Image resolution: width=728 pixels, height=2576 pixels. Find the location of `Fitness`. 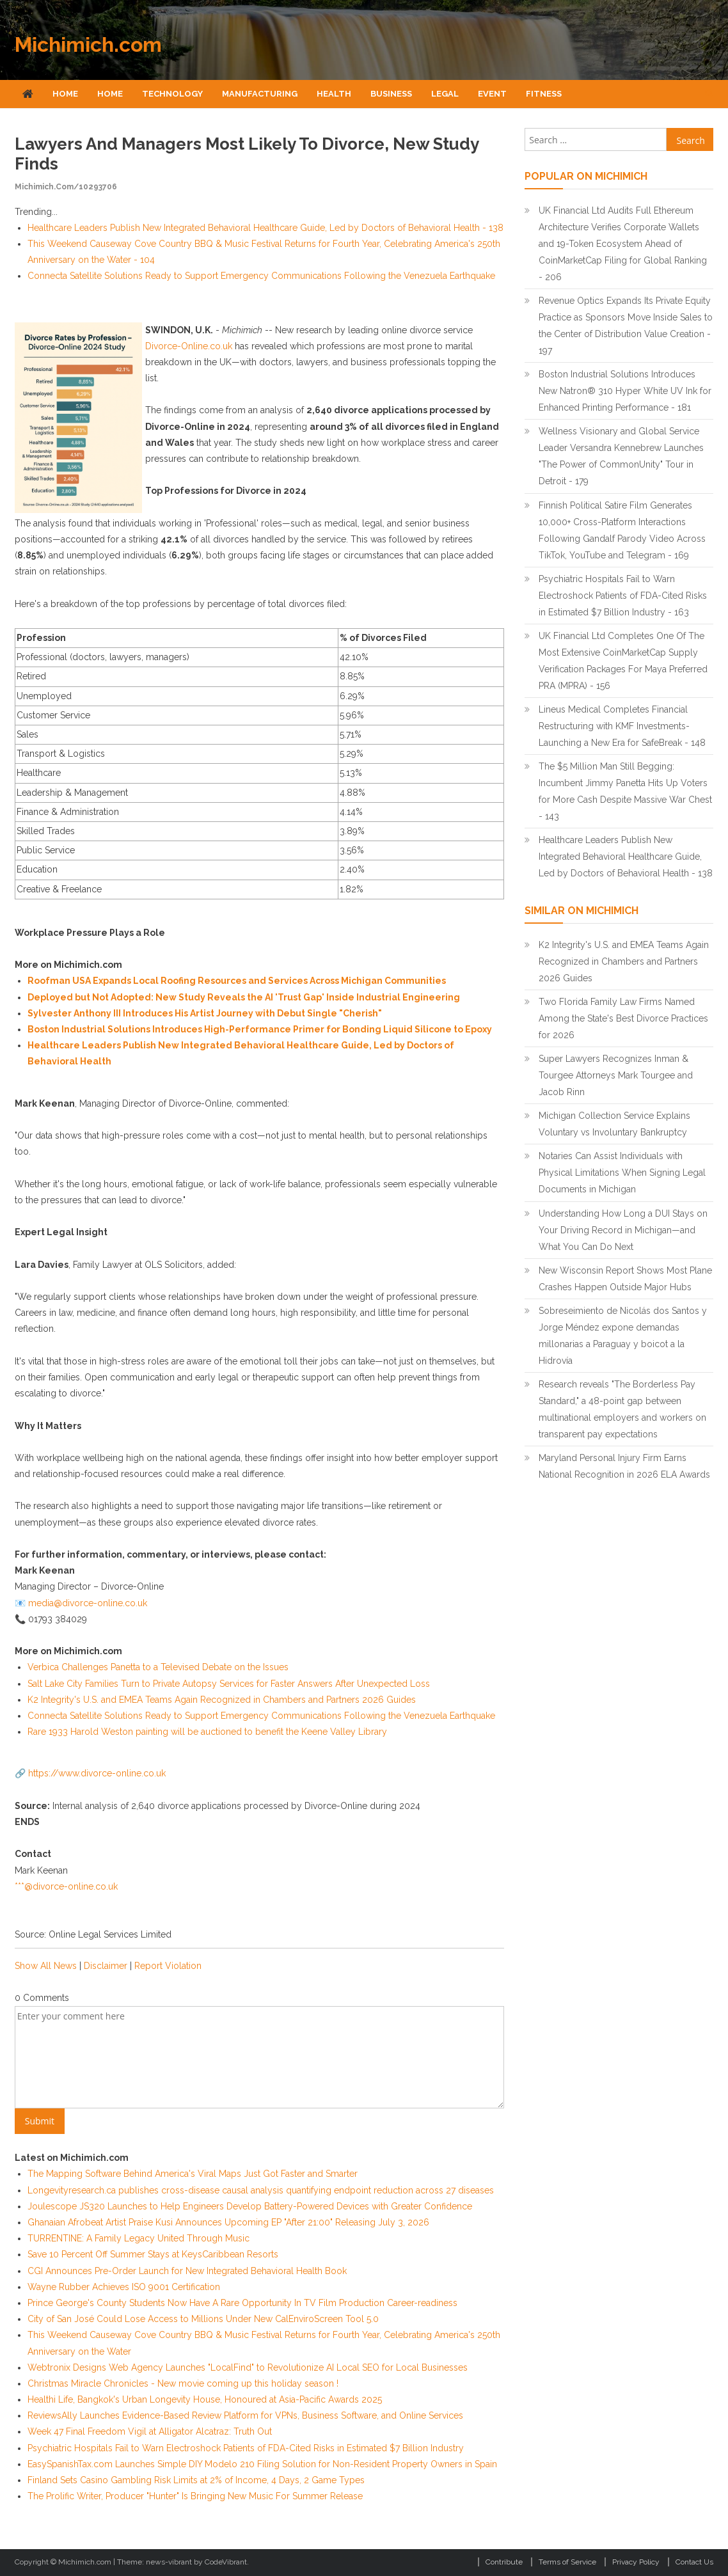

Fitness is located at coordinates (544, 94).